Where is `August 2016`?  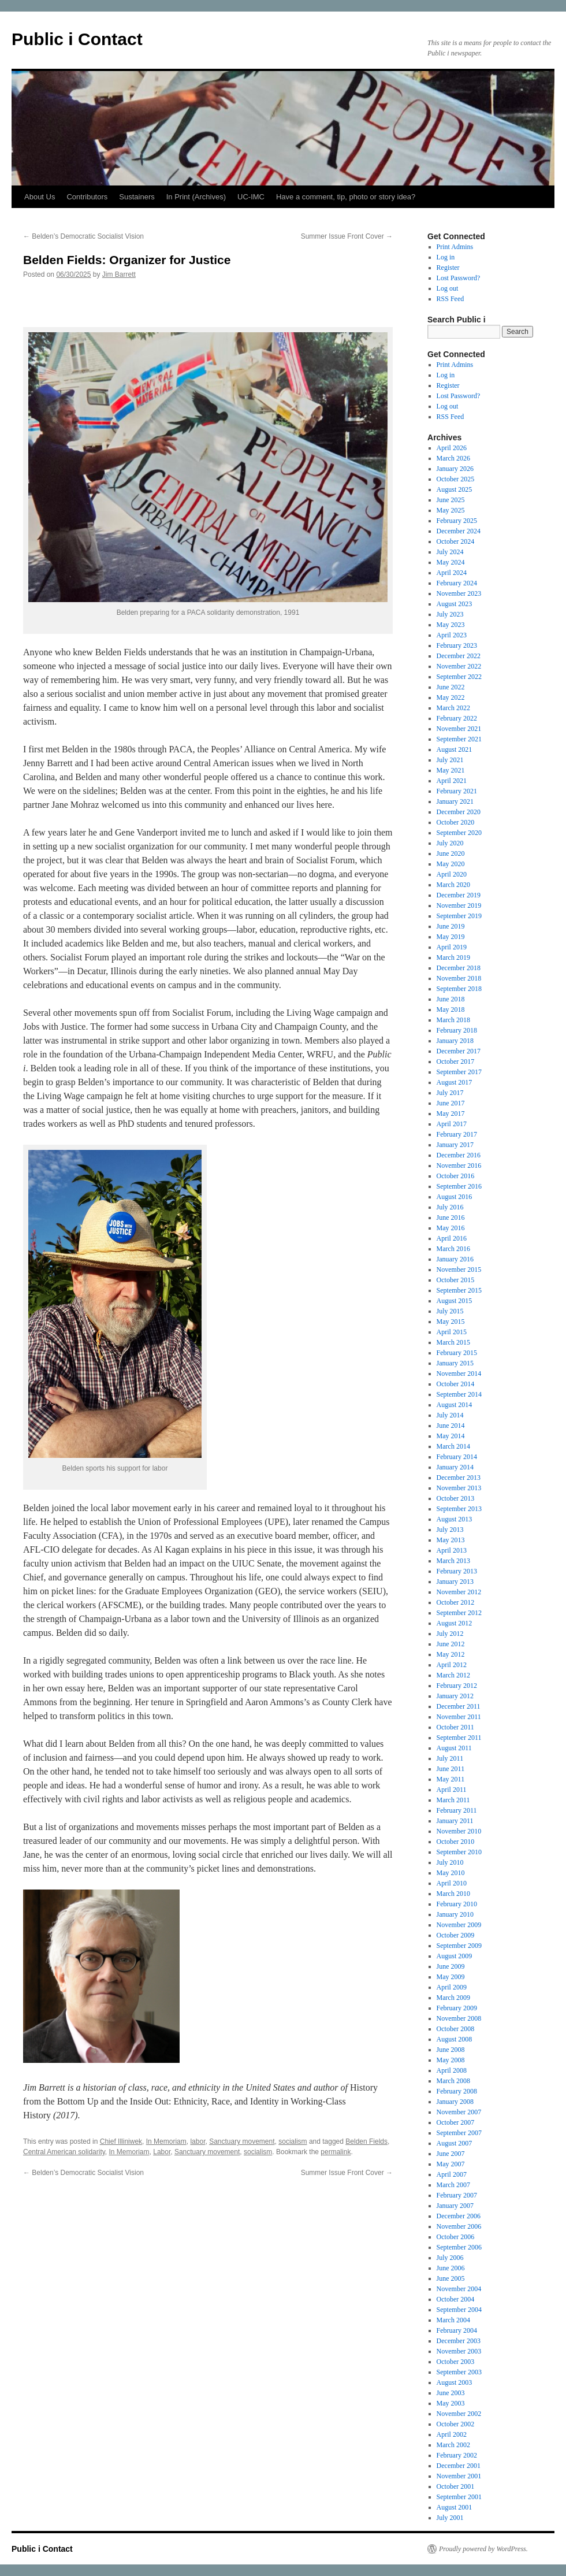
August 2016 is located at coordinates (454, 1197).